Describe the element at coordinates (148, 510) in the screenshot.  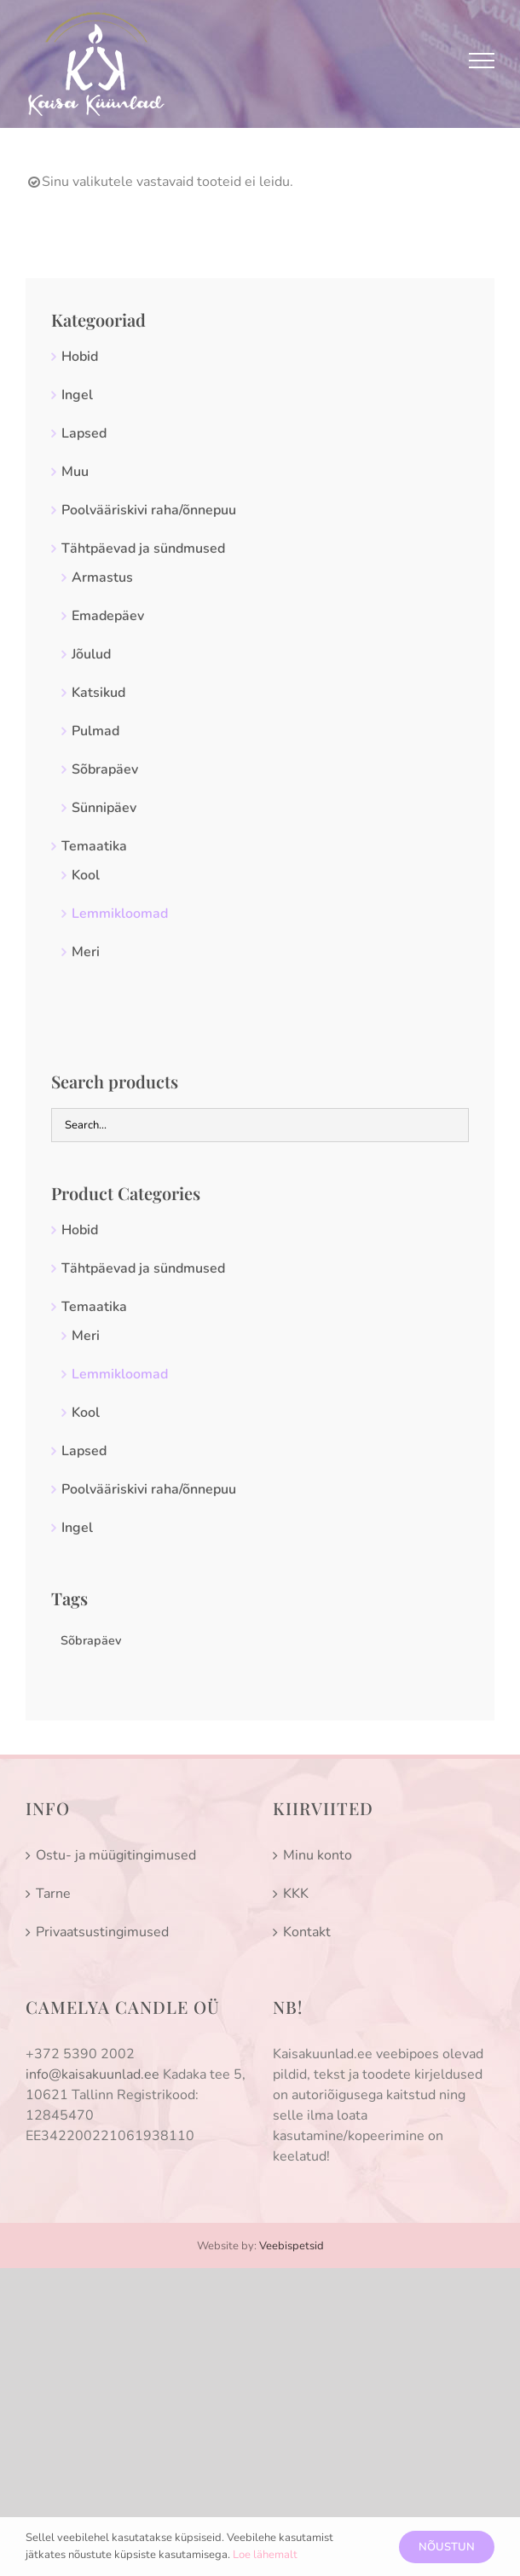
I see `Poolvääriskivi raha/õnnepuu` at that location.